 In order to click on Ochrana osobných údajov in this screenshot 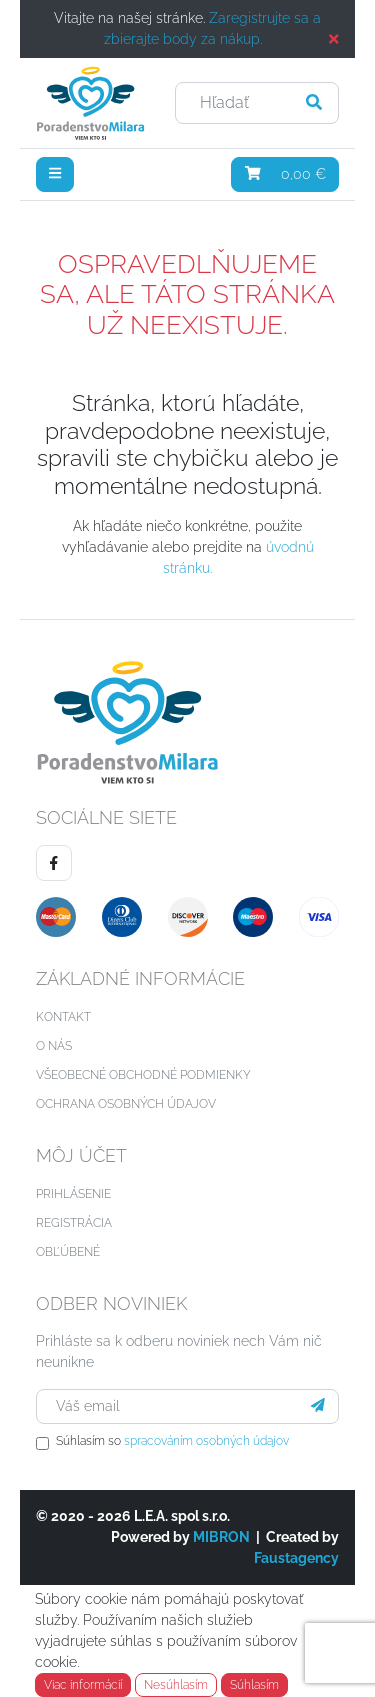, I will do `click(126, 1104)`.